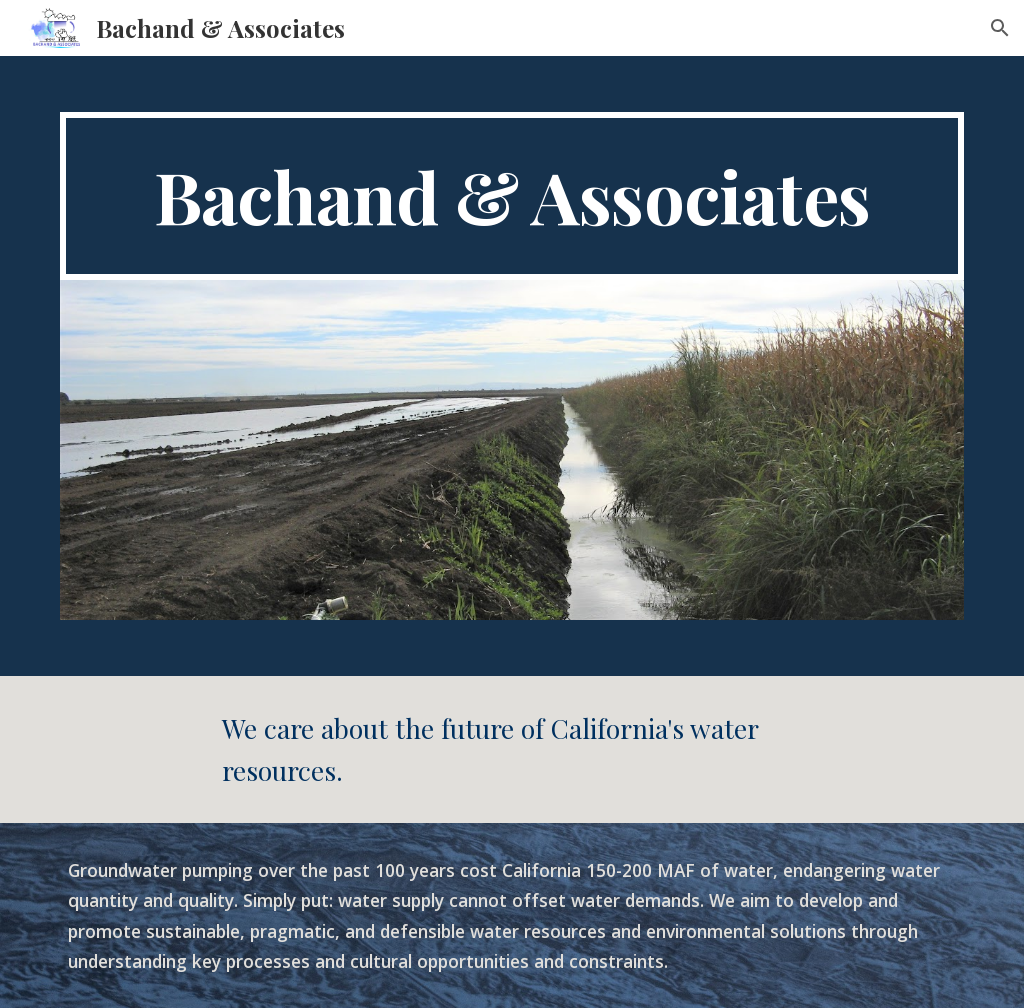 This screenshot has height=1008, width=1024. I want to click on [button], so click(1000, 28).